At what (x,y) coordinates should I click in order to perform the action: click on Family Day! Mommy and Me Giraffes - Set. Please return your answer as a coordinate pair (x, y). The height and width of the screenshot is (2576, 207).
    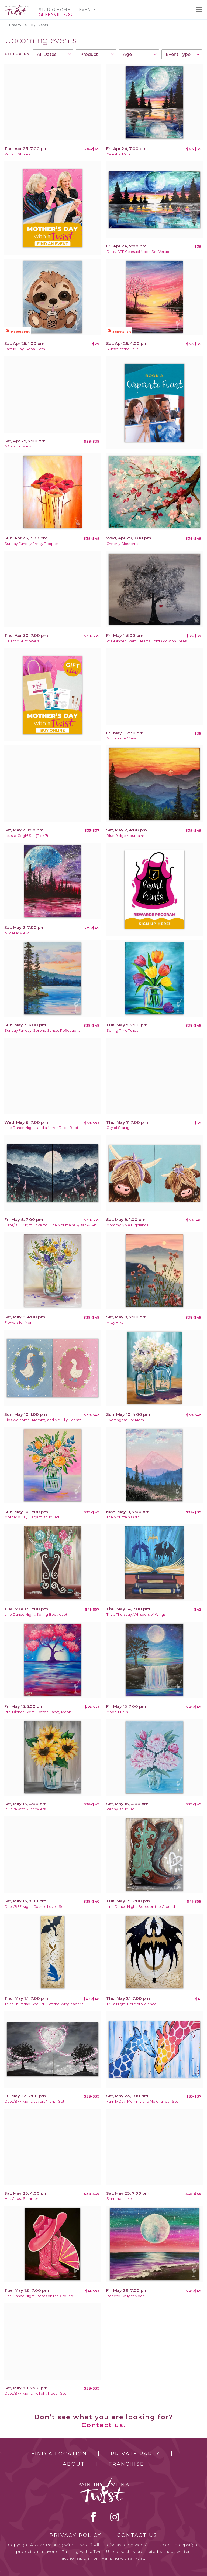
    Looking at the image, I should click on (142, 2101).